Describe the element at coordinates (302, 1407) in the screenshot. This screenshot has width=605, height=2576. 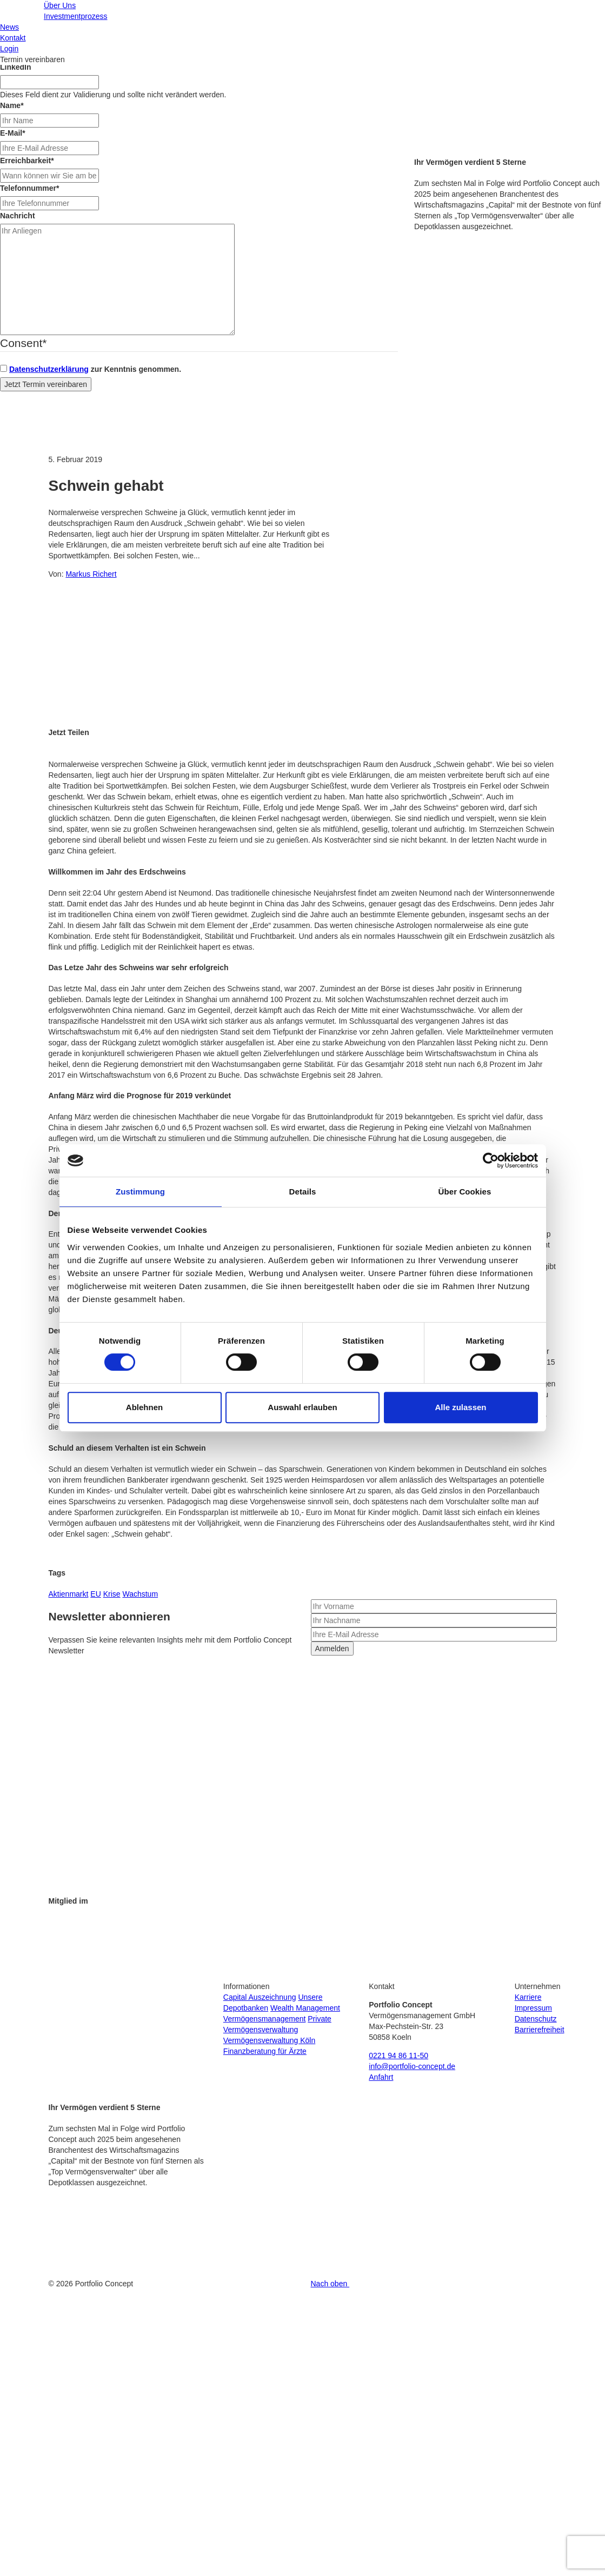
I see `Auswahl erlauben` at that location.